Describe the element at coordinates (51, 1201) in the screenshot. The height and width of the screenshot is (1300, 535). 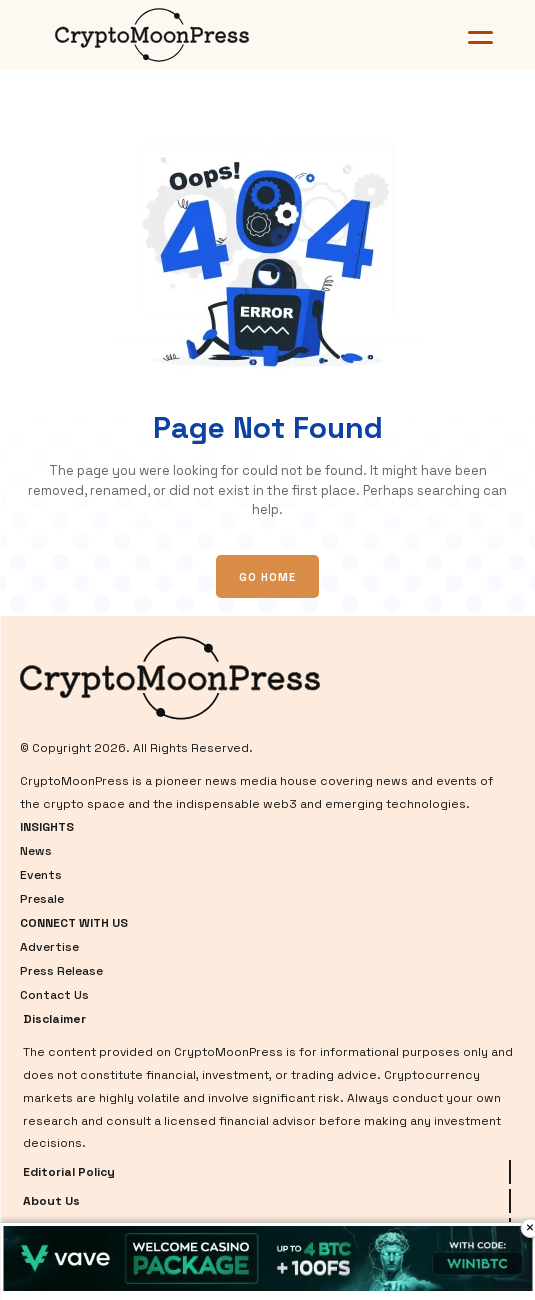
I see `About Us` at that location.